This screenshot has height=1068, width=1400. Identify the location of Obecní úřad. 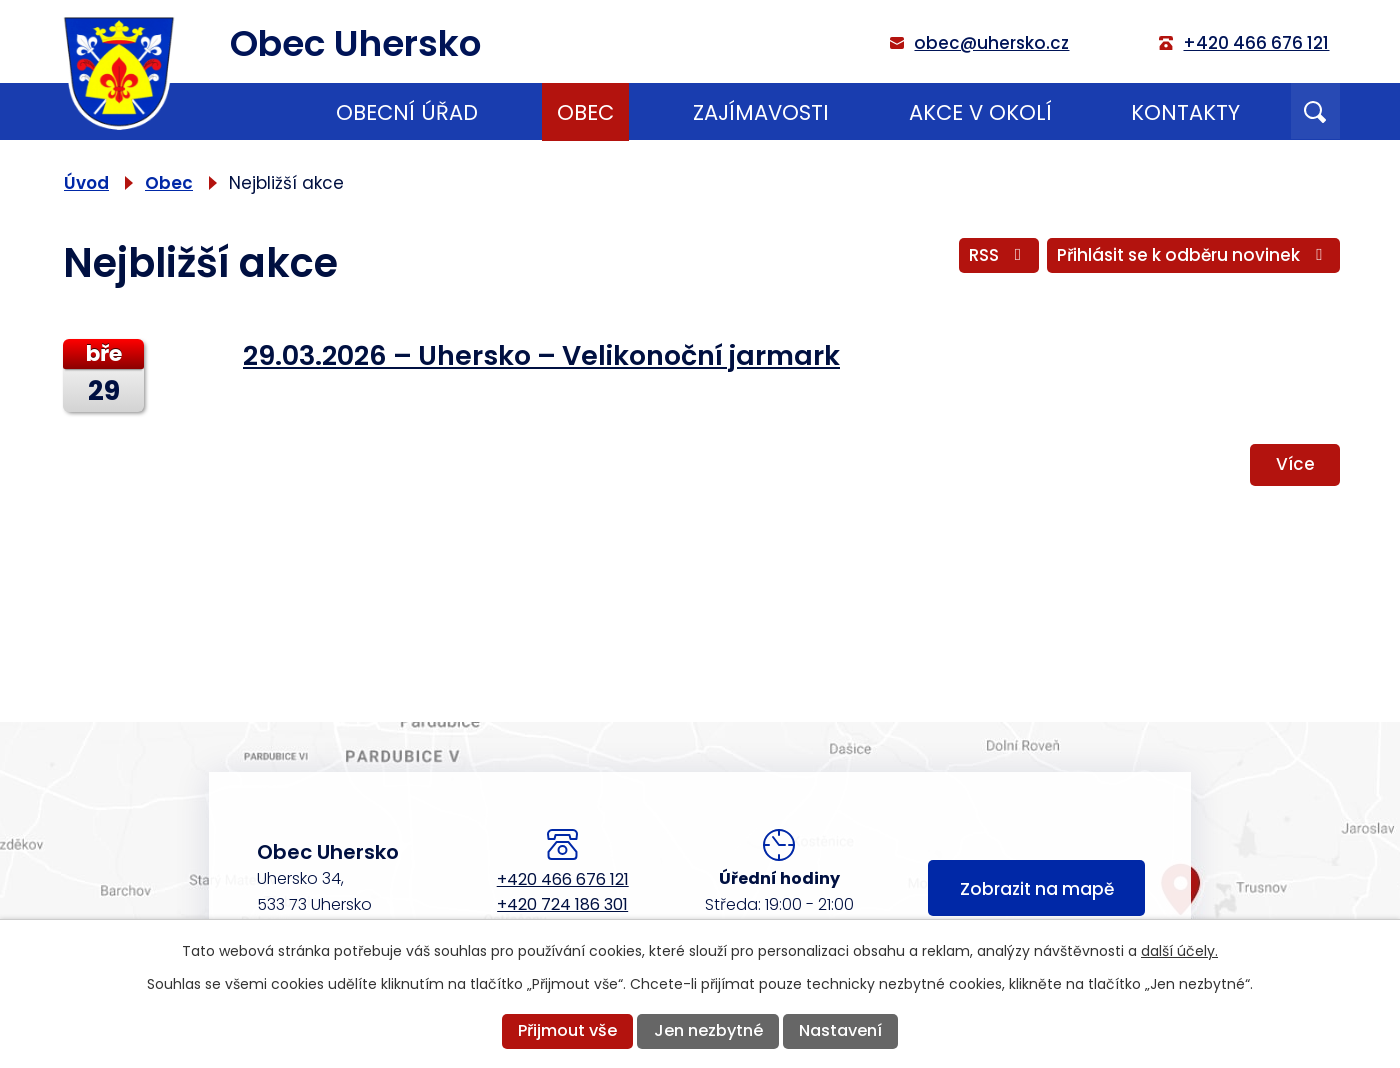
(407, 112).